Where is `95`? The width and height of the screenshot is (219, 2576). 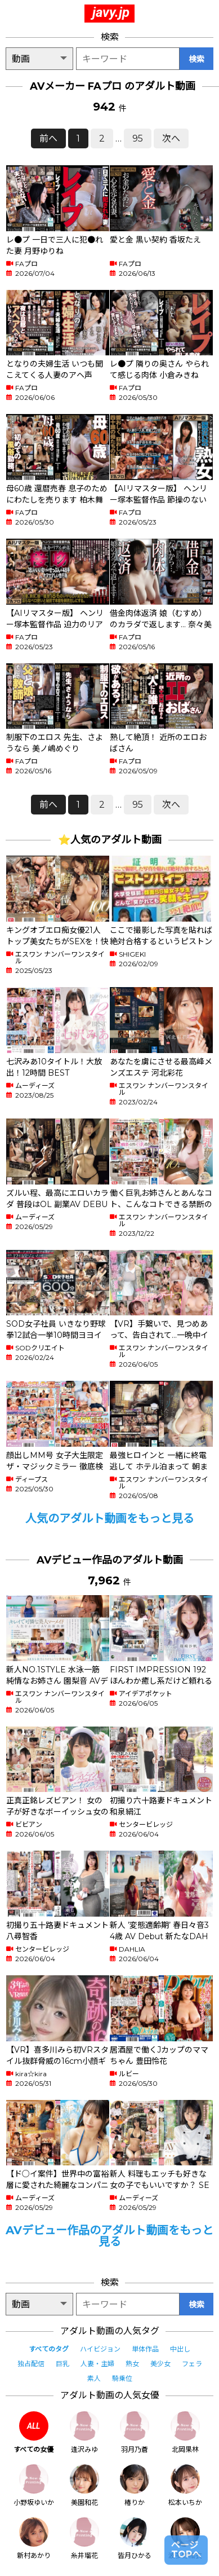 95 is located at coordinates (137, 138).